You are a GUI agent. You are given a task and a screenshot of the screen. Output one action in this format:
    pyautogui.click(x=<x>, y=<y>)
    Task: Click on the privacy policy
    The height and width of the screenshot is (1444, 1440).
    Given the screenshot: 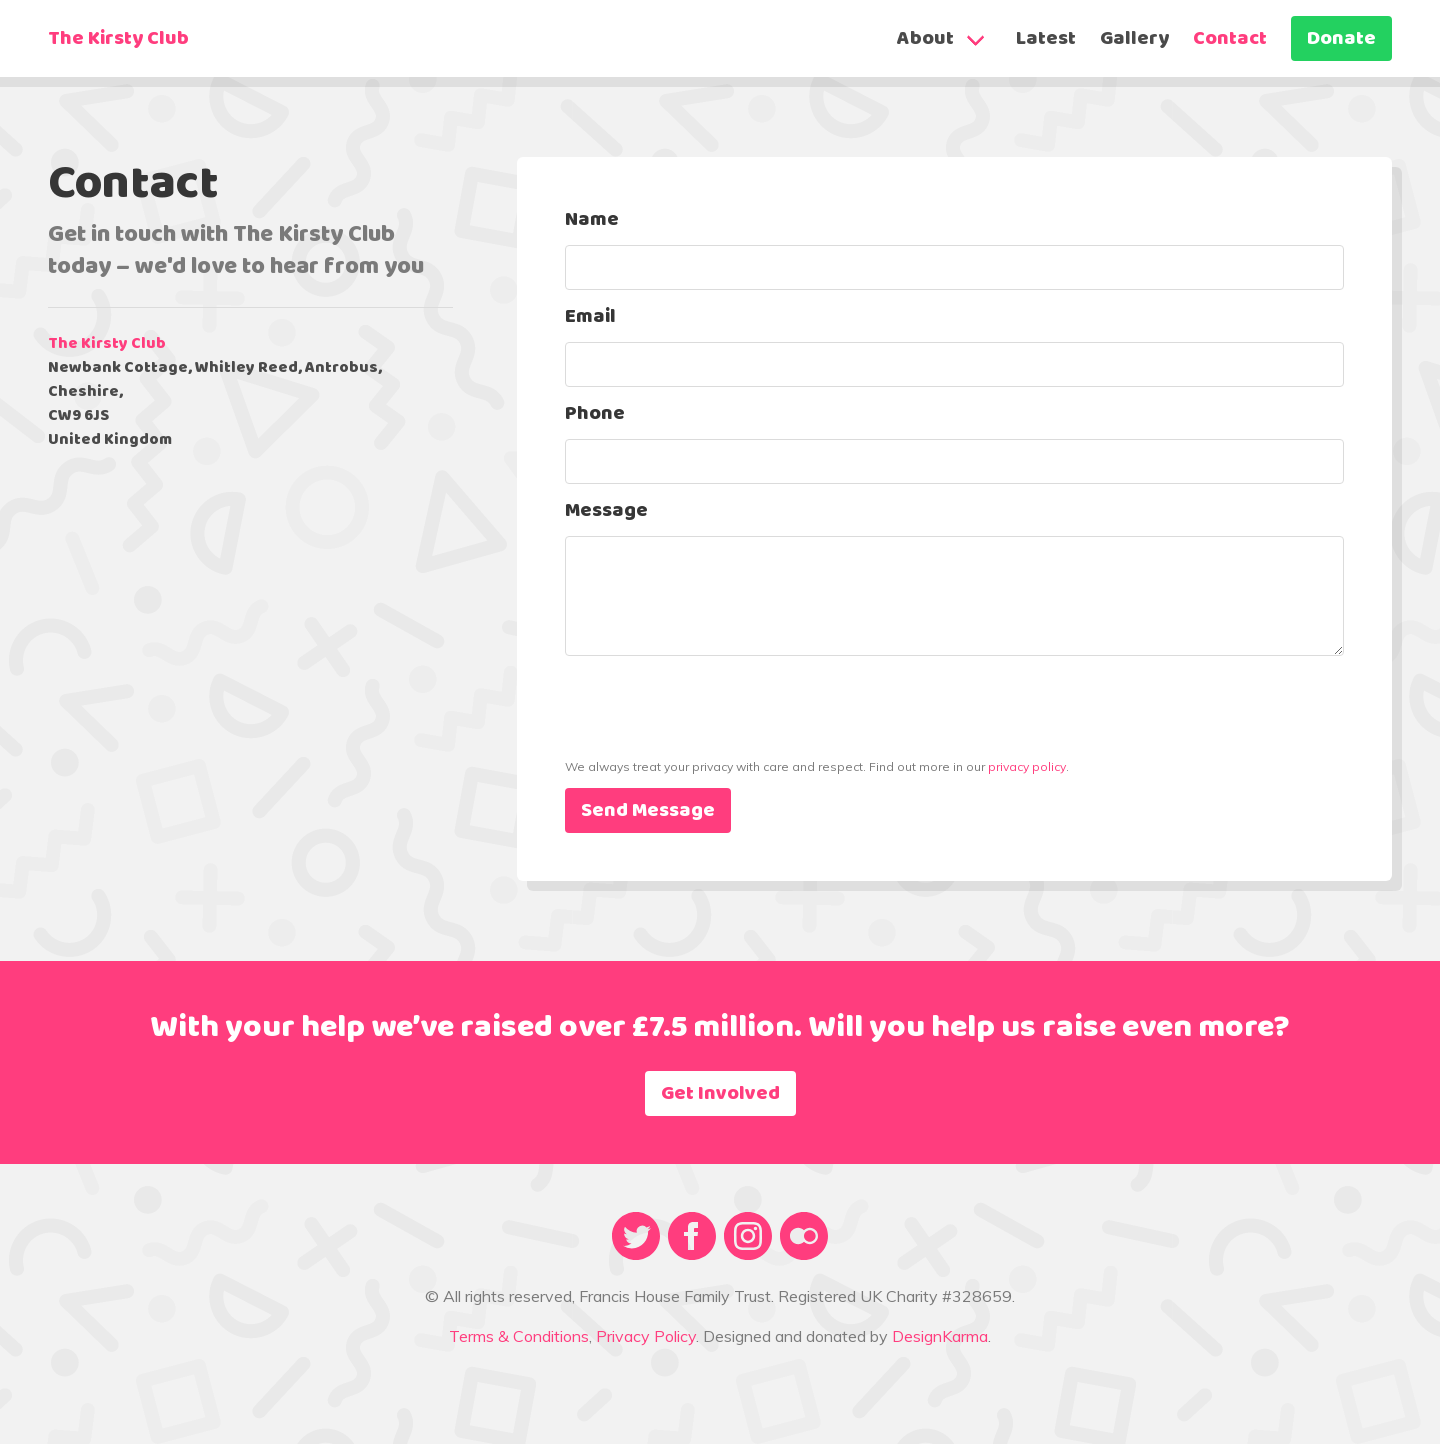 What is the action you would take?
    pyautogui.click(x=1027, y=766)
    